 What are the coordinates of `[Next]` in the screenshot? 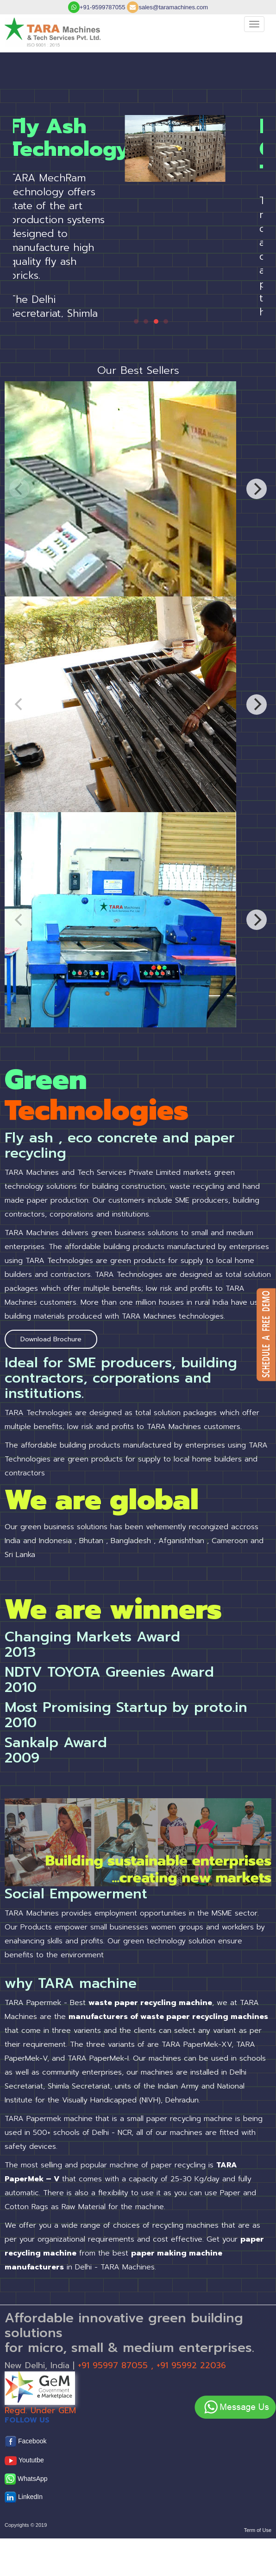 It's located at (256, 489).